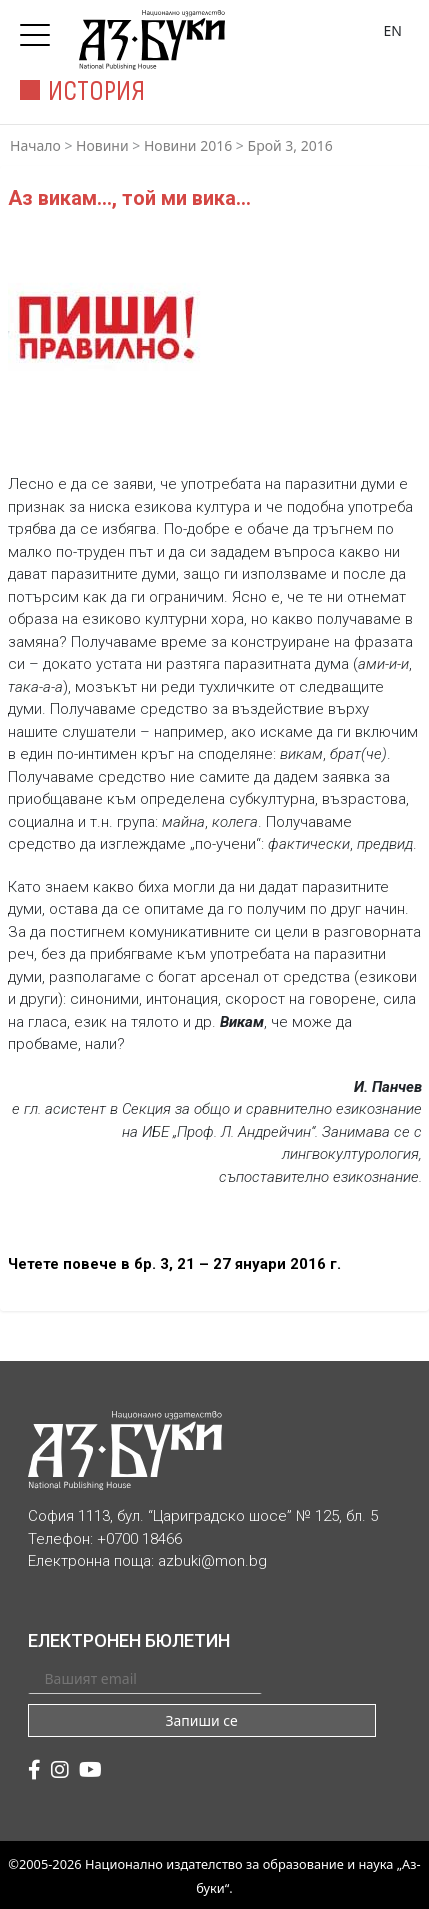 Image resolution: width=429 pixels, height=1909 pixels. I want to click on Запиши се, so click(201, 1720).